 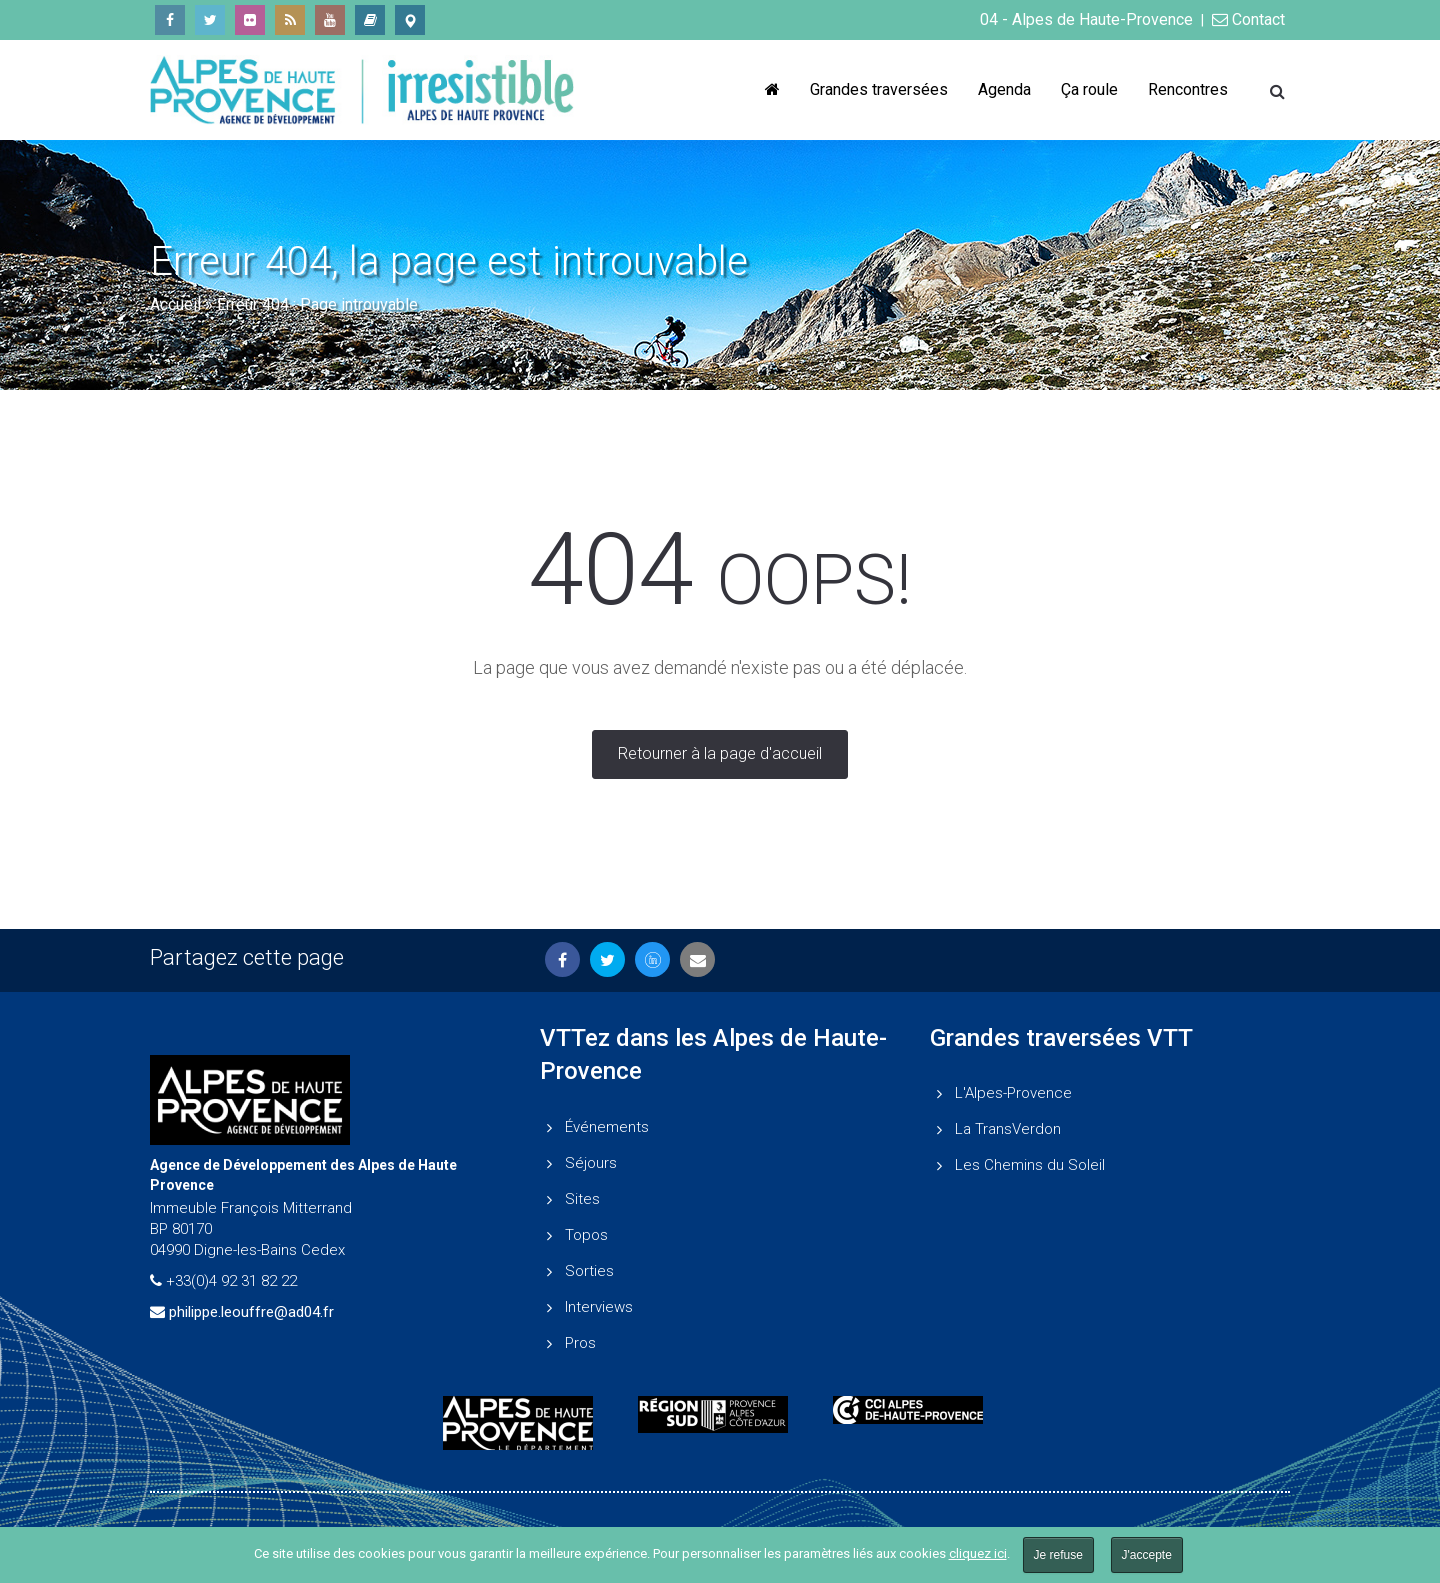 What do you see at coordinates (978, 1553) in the screenshot?
I see `cliquez ici` at bounding box center [978, 1553].